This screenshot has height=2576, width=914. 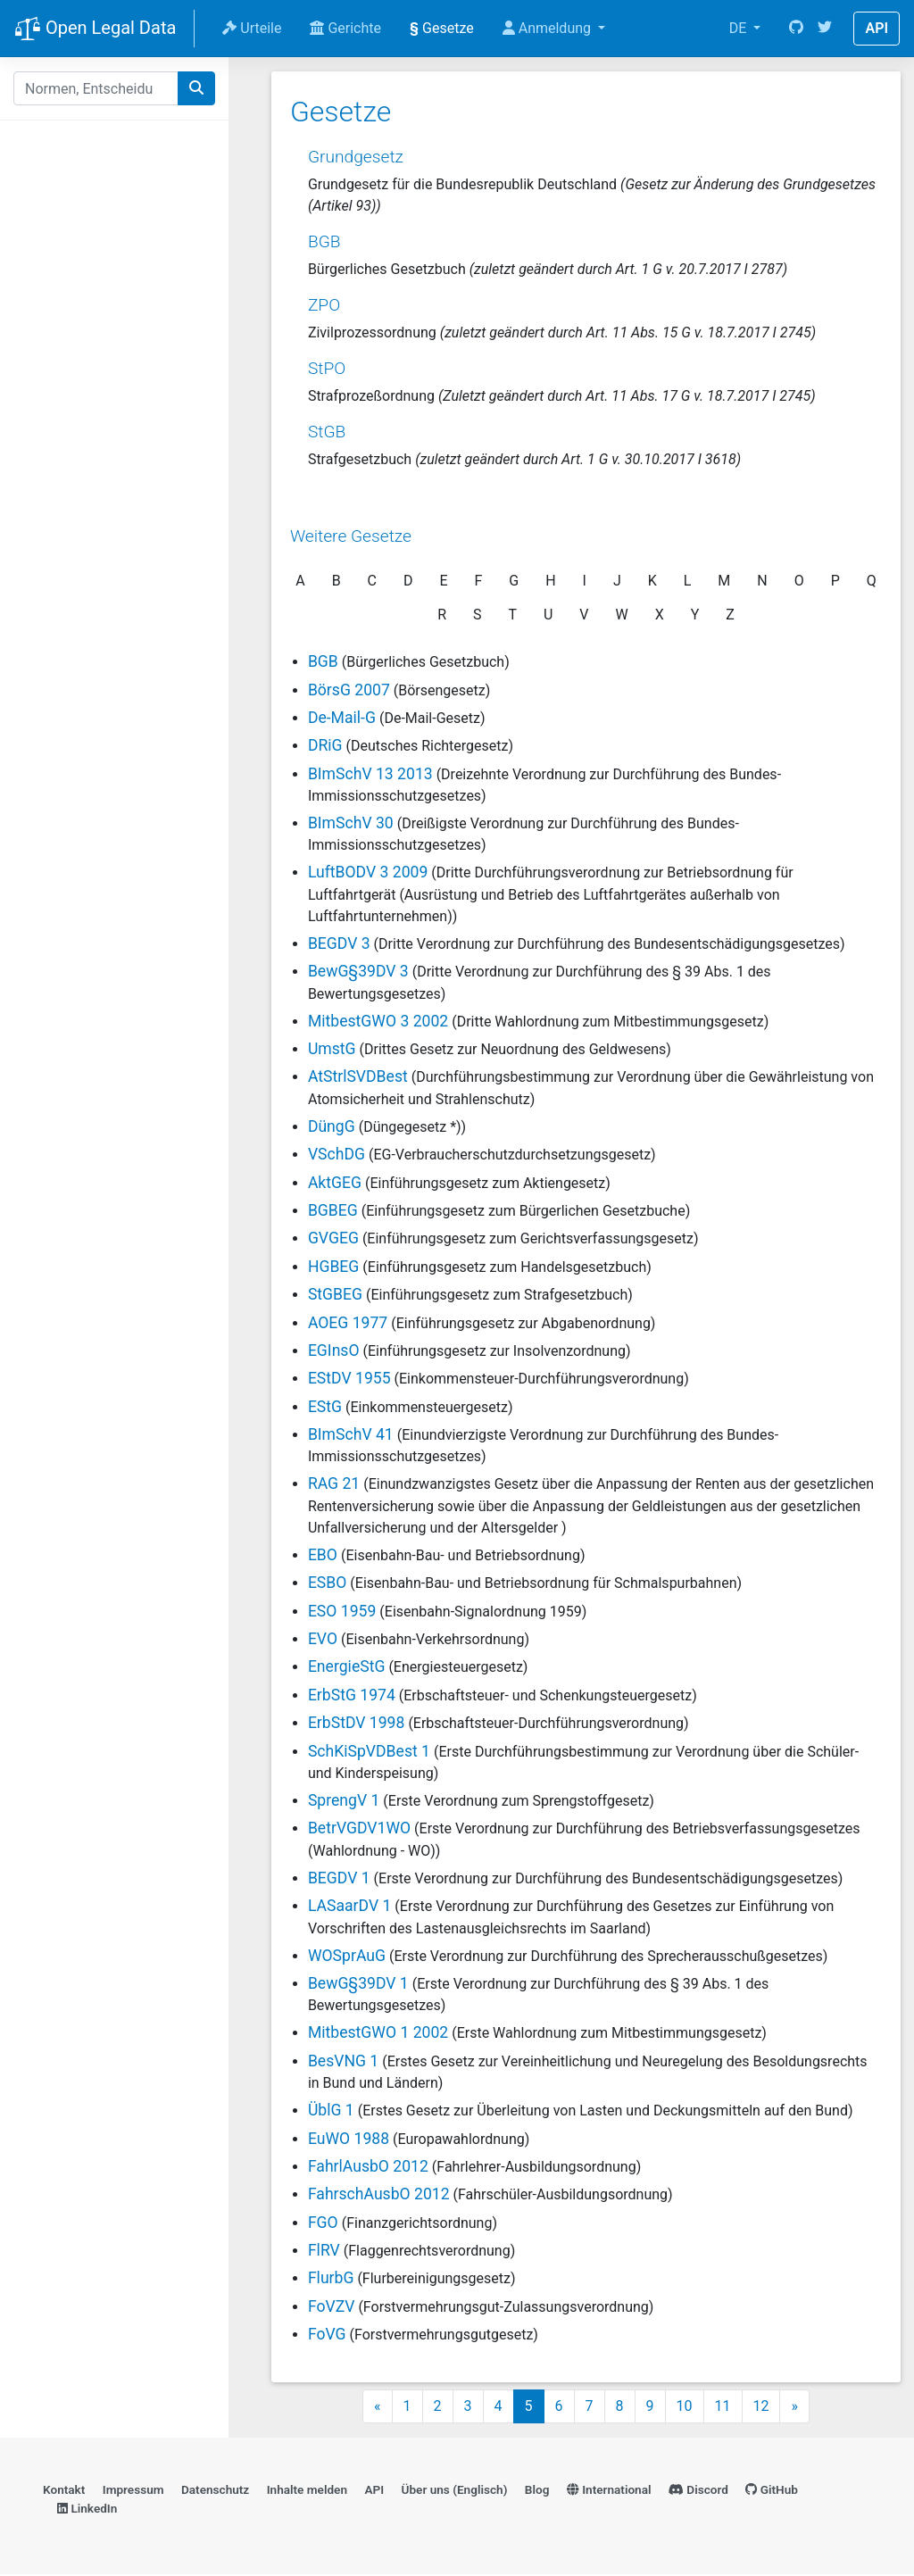 What do you see at coordinates (357, 1076) in the screenshot?
I see `AtStrlSVDBest` at bounding box center [357, 1076].